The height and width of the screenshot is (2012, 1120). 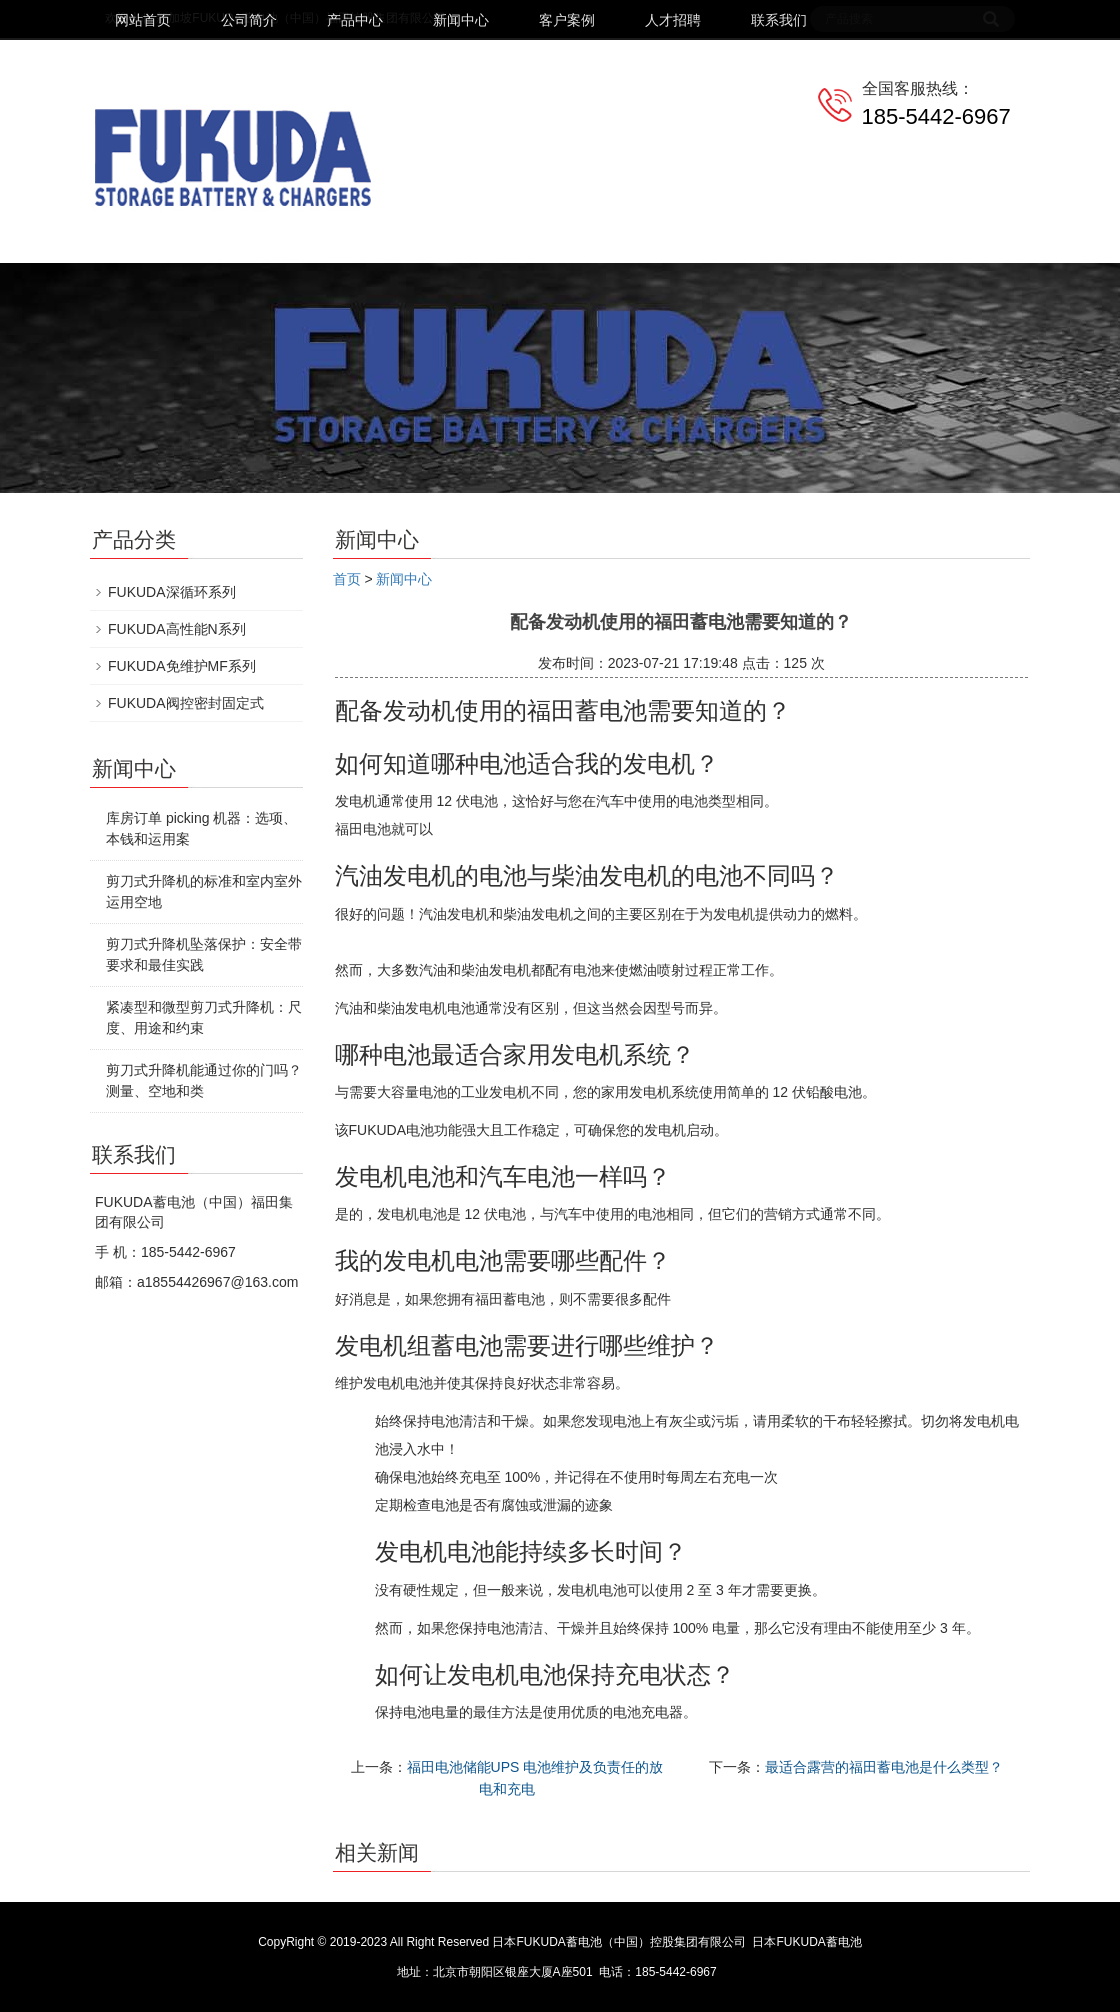 I want to click on FUKUDA阀控密封固定式, so click(x=186, y=703).